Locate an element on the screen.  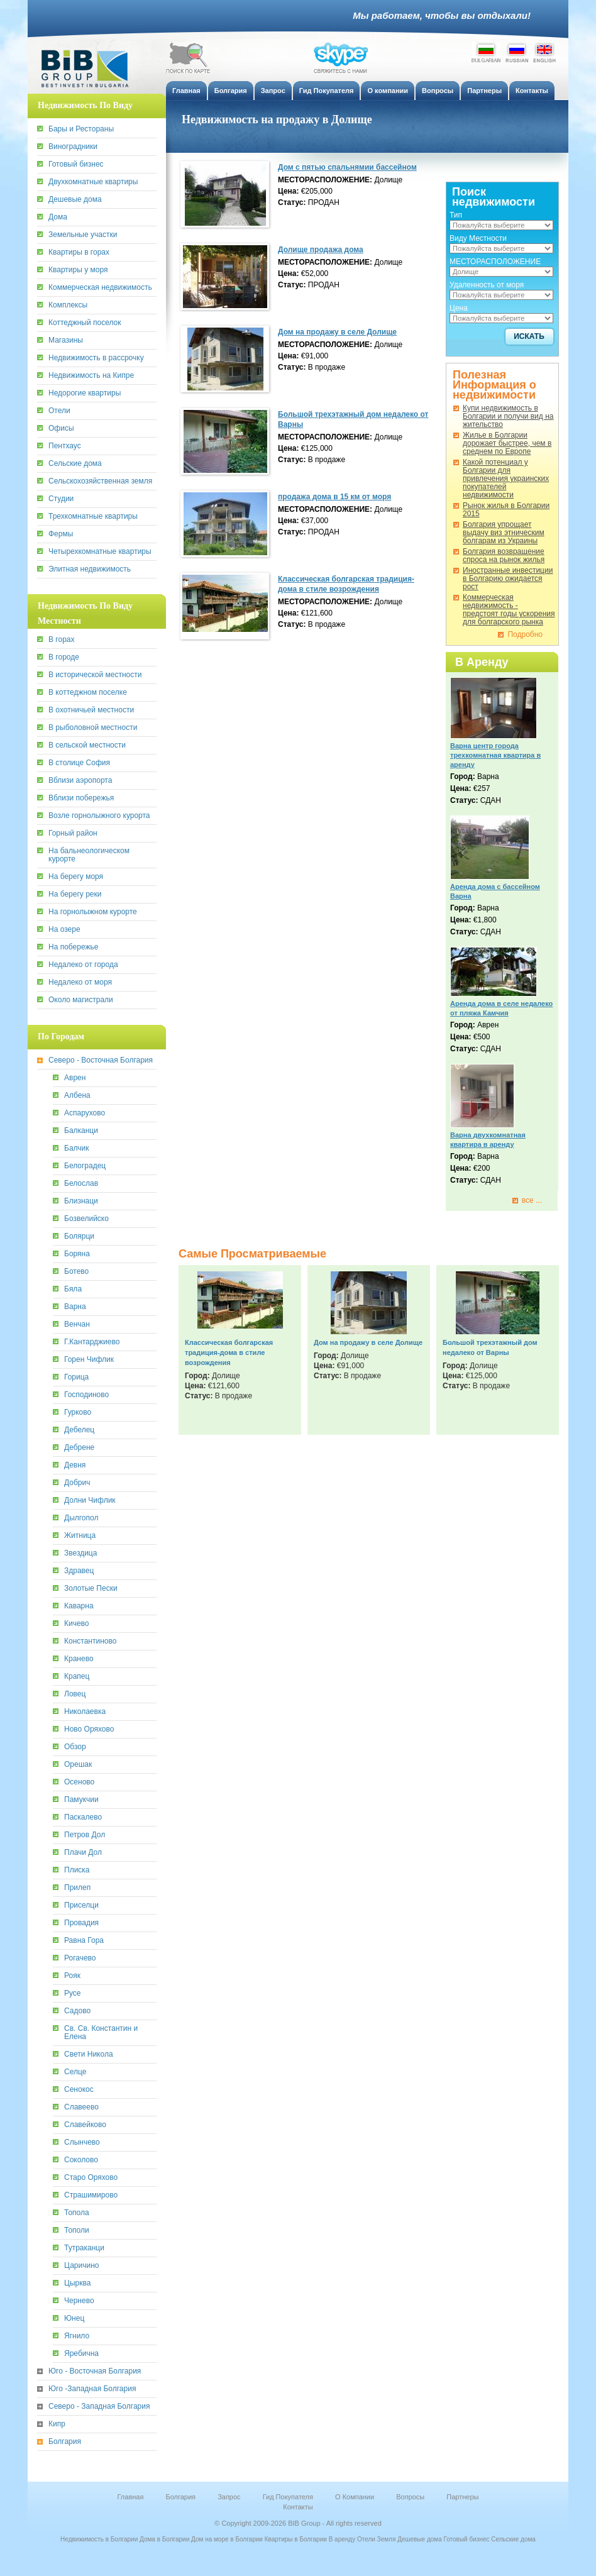
Золотые Пески is located at coordinates (91, 1588).